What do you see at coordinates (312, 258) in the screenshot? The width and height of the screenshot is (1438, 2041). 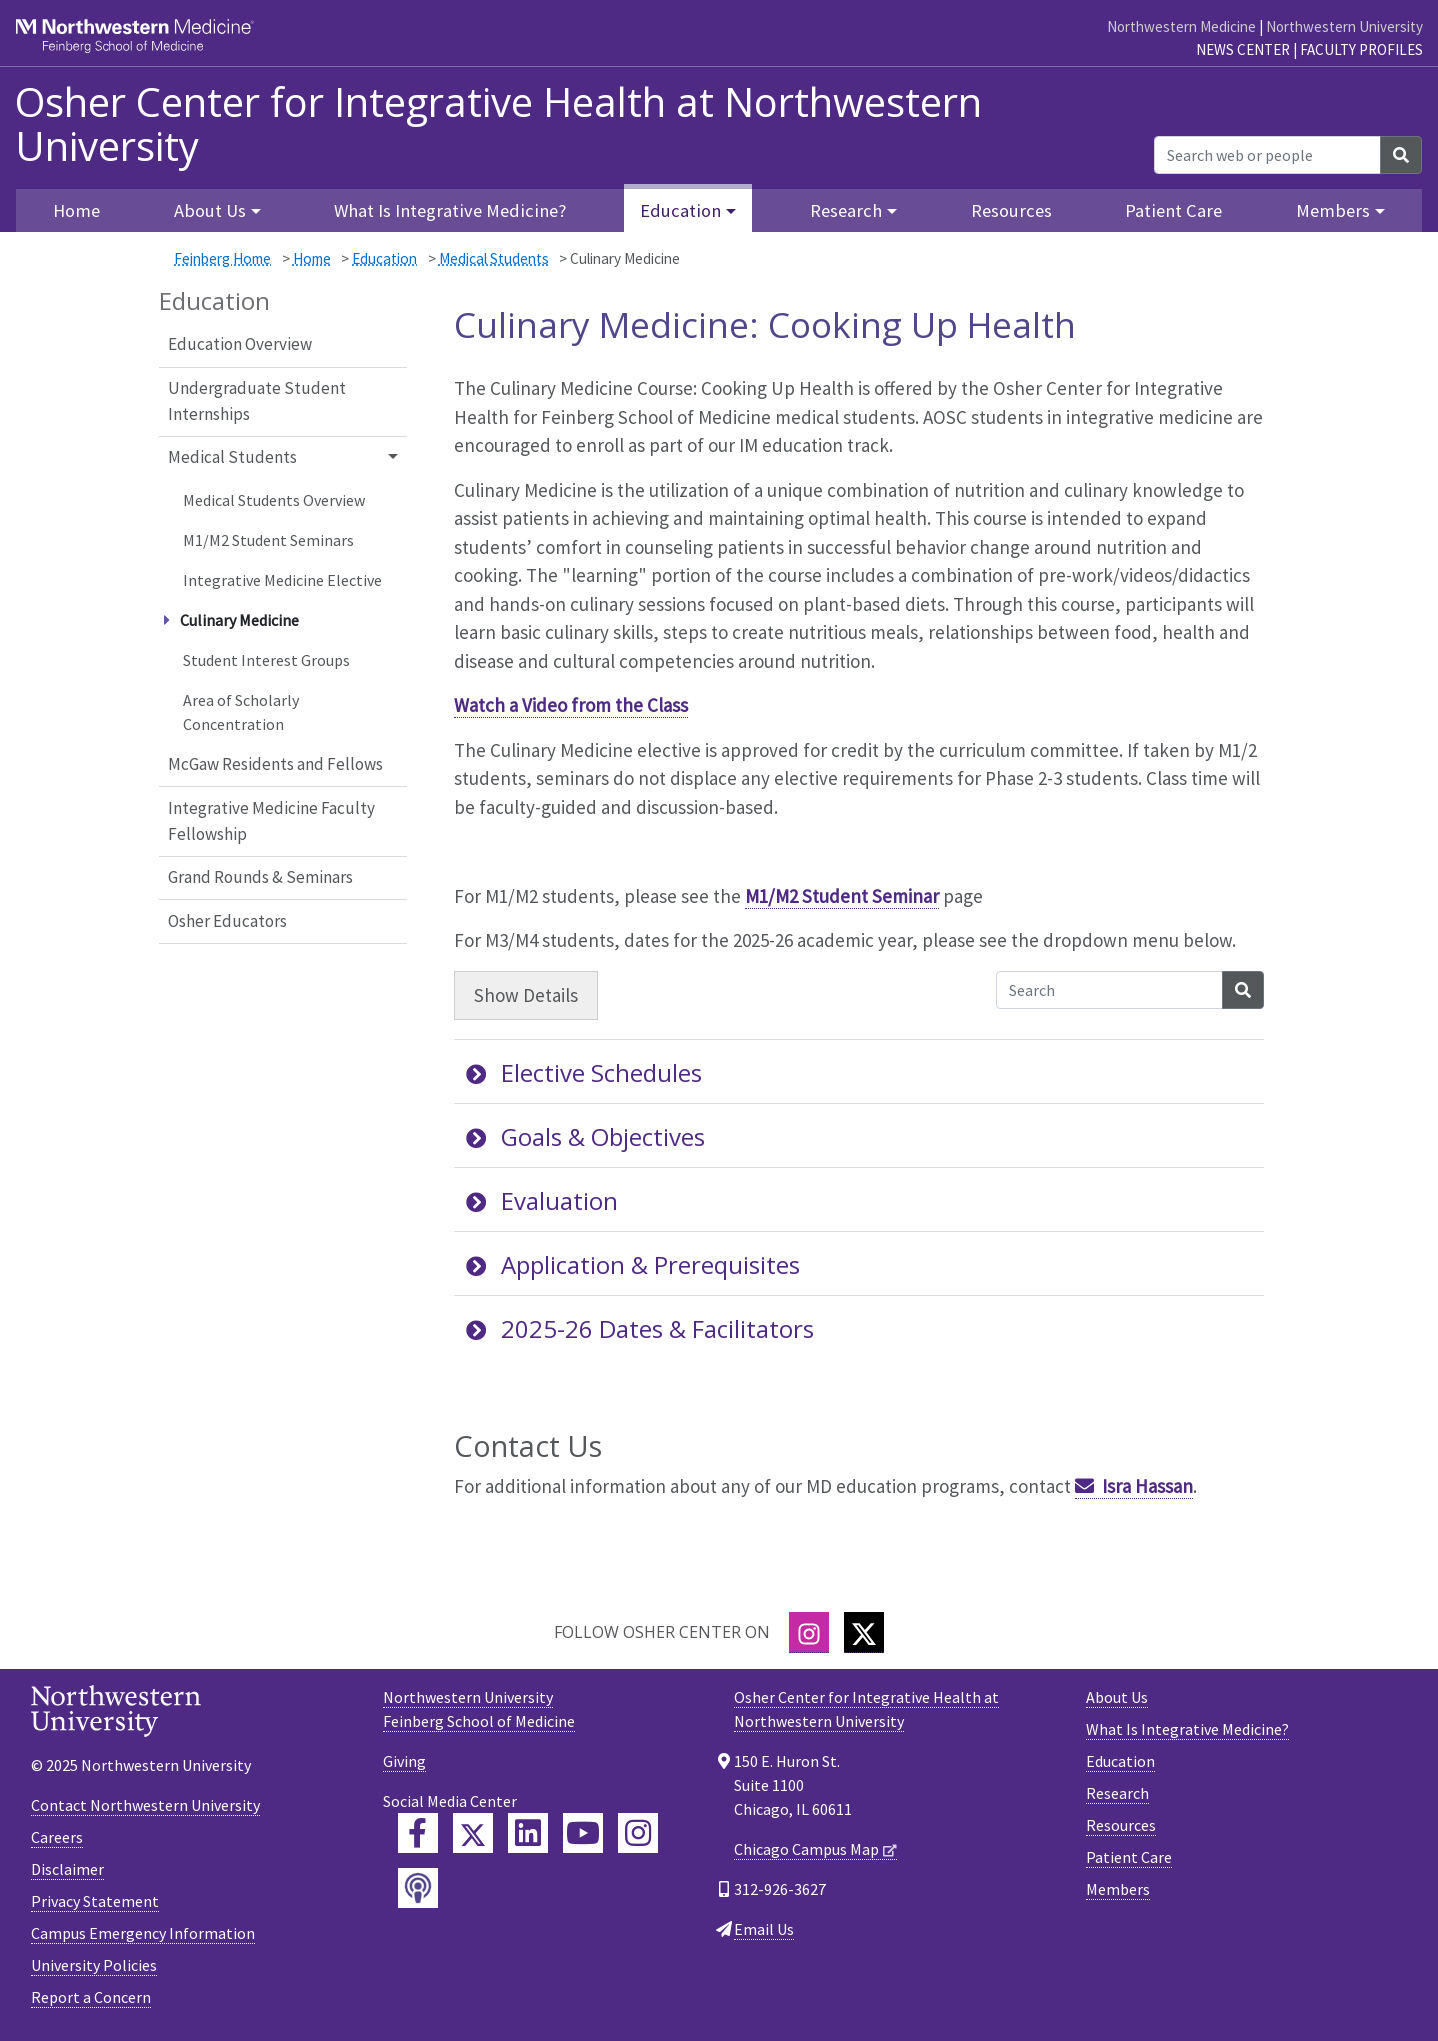 I see `Home` at bounding box center [312, 258].